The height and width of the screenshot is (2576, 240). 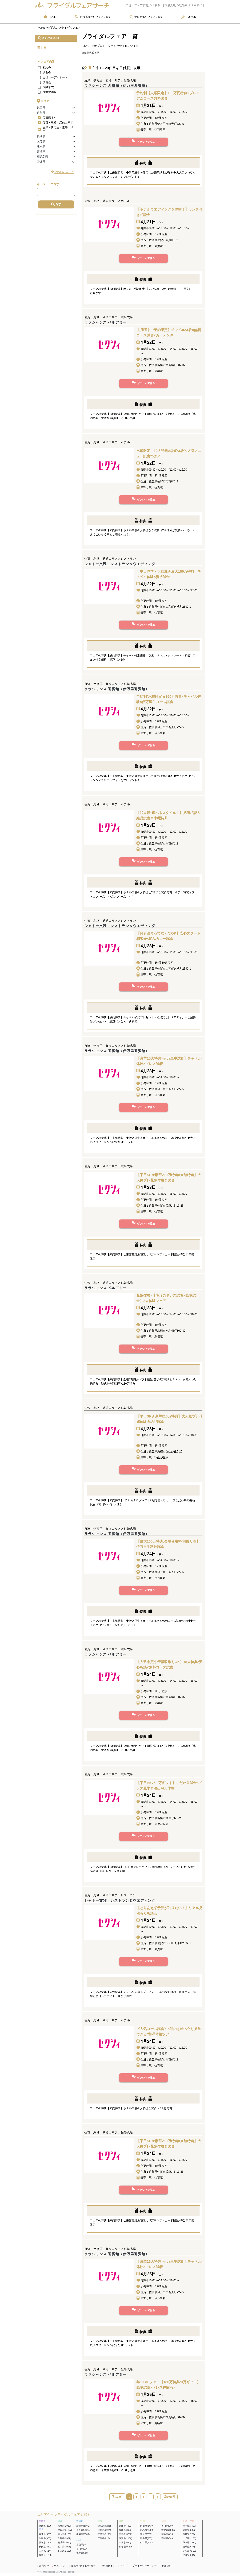 What do you see at coordinates (47, 72) in the screenshot?
I see `試食会` at bounding box center [47, 72].